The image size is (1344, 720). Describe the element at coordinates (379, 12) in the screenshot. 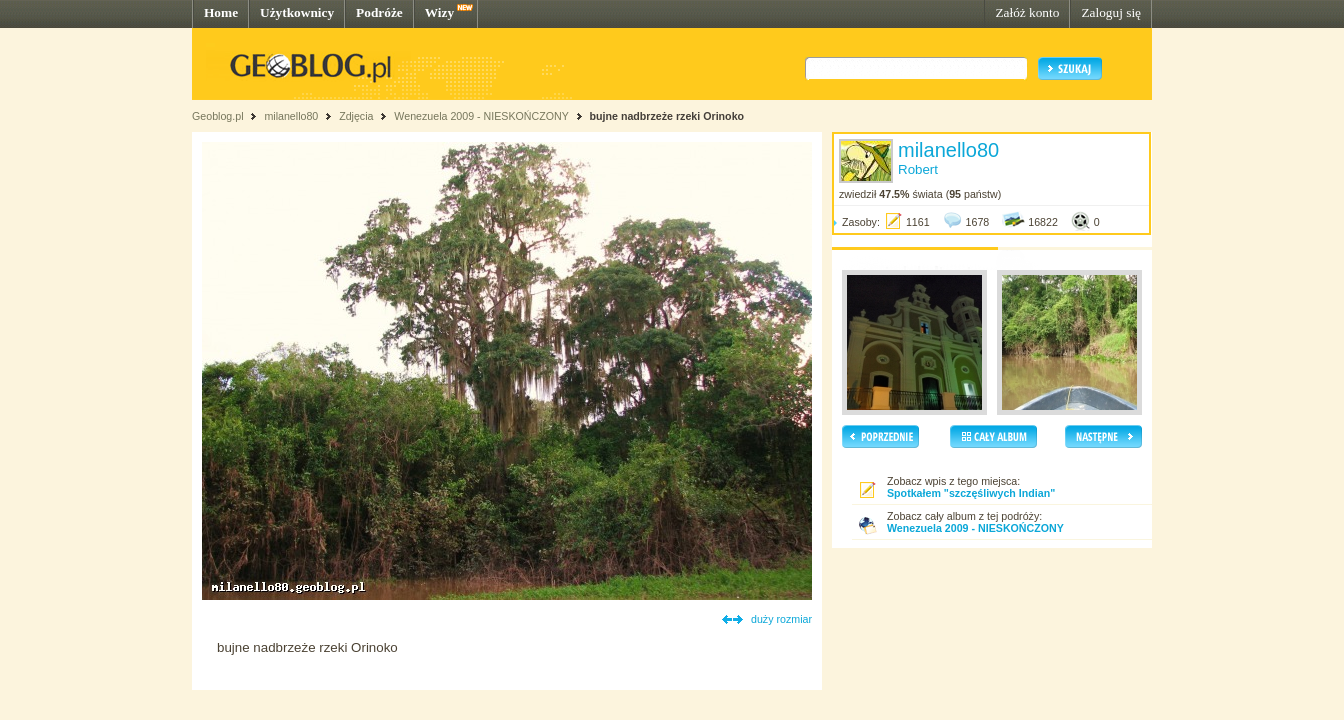

I see `Podróże` at that location.